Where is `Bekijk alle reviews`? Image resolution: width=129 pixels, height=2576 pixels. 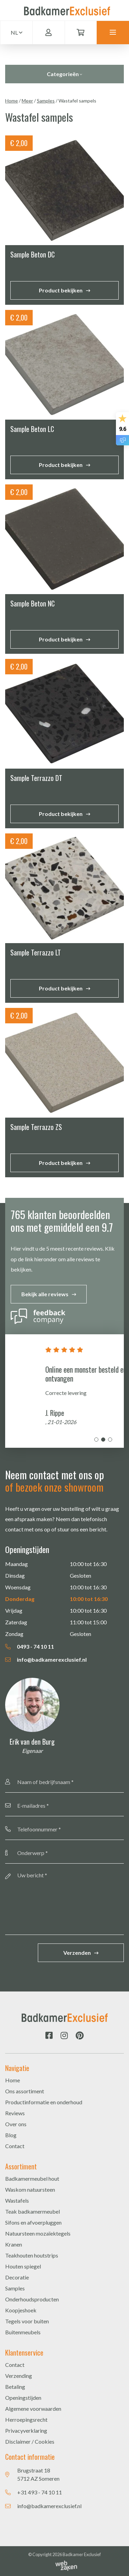 Bekijk alle reviews is located at coordinates (44, 1294).